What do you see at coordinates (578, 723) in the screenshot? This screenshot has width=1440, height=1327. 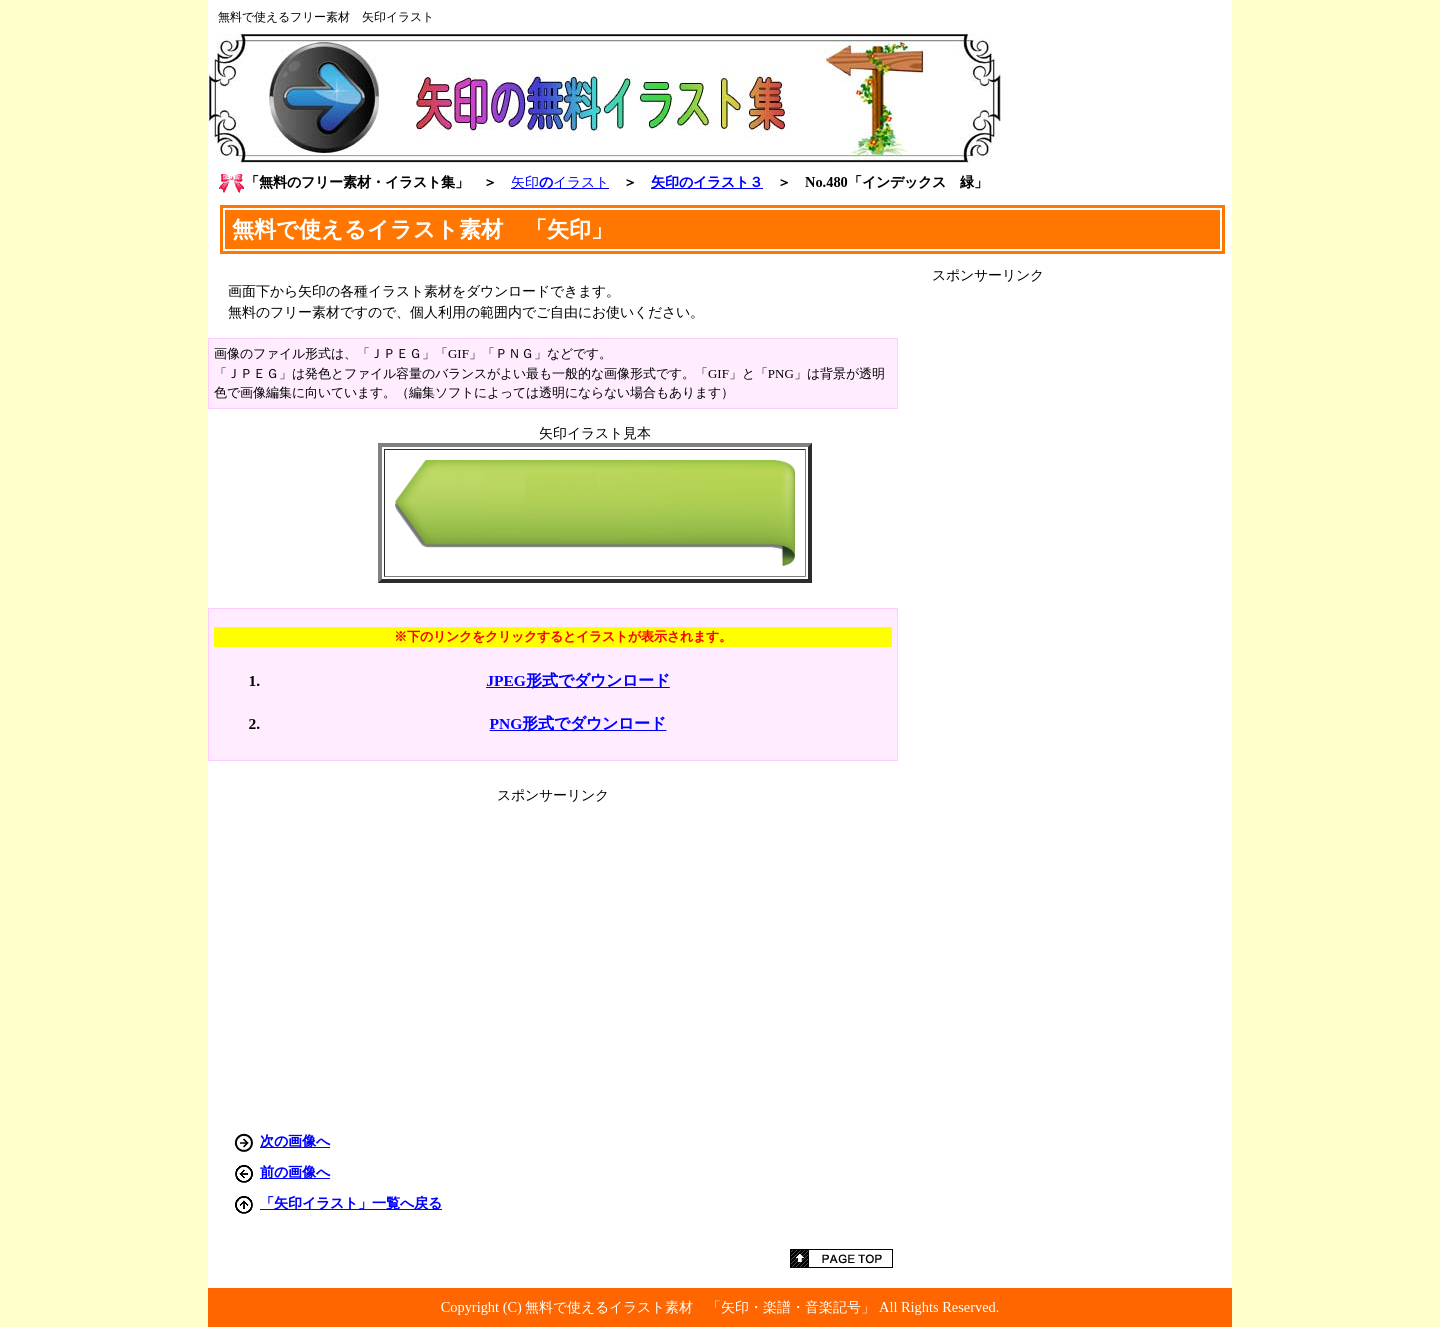 I see `PNG形式でダウンロード` at bounding box center [578, 723].